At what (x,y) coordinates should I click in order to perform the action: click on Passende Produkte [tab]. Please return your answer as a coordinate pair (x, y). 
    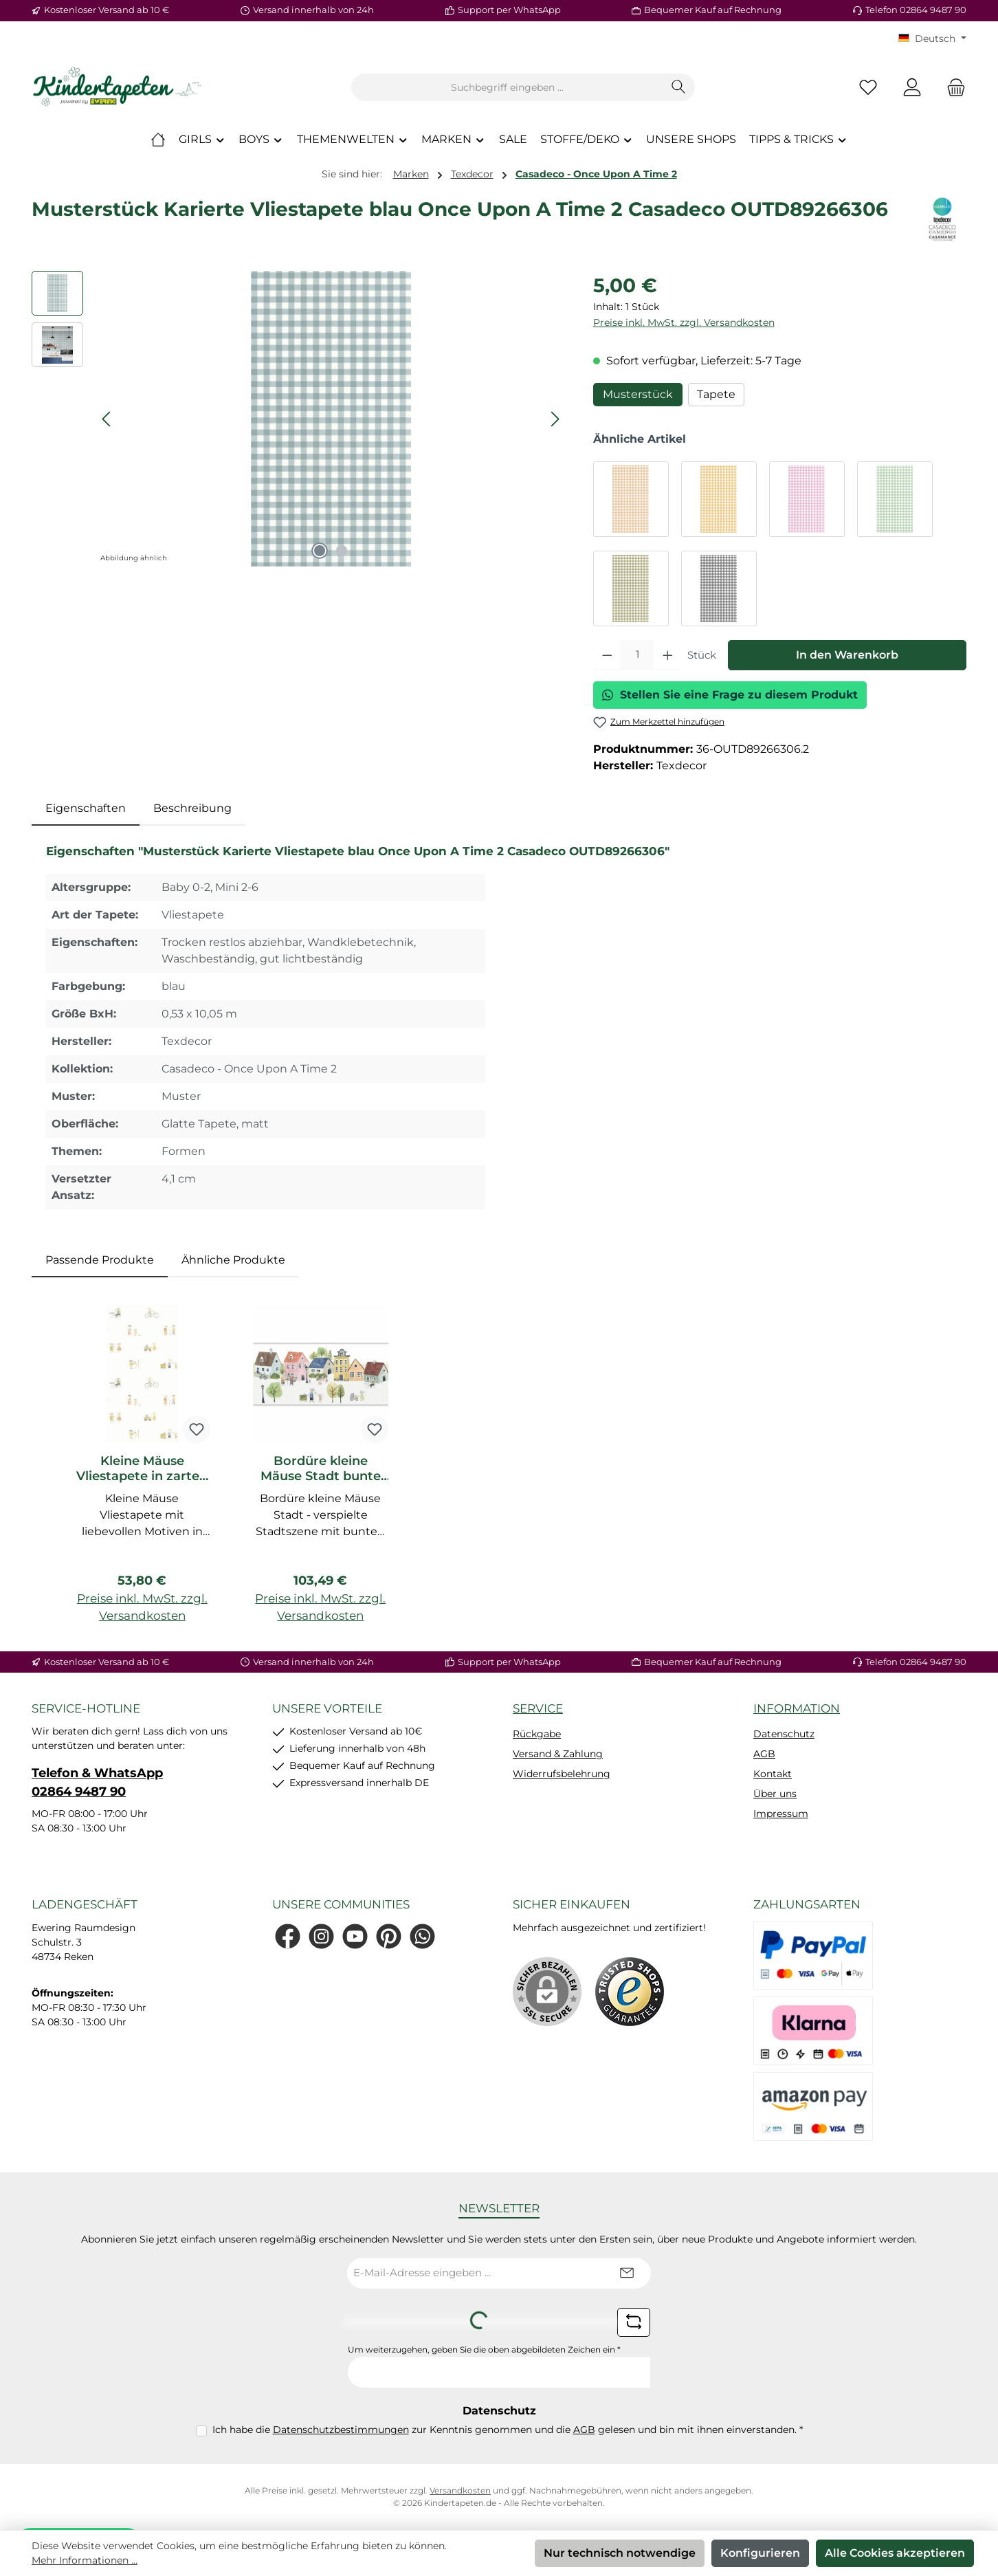
    Looking at the image, I should click on (99, 1259).